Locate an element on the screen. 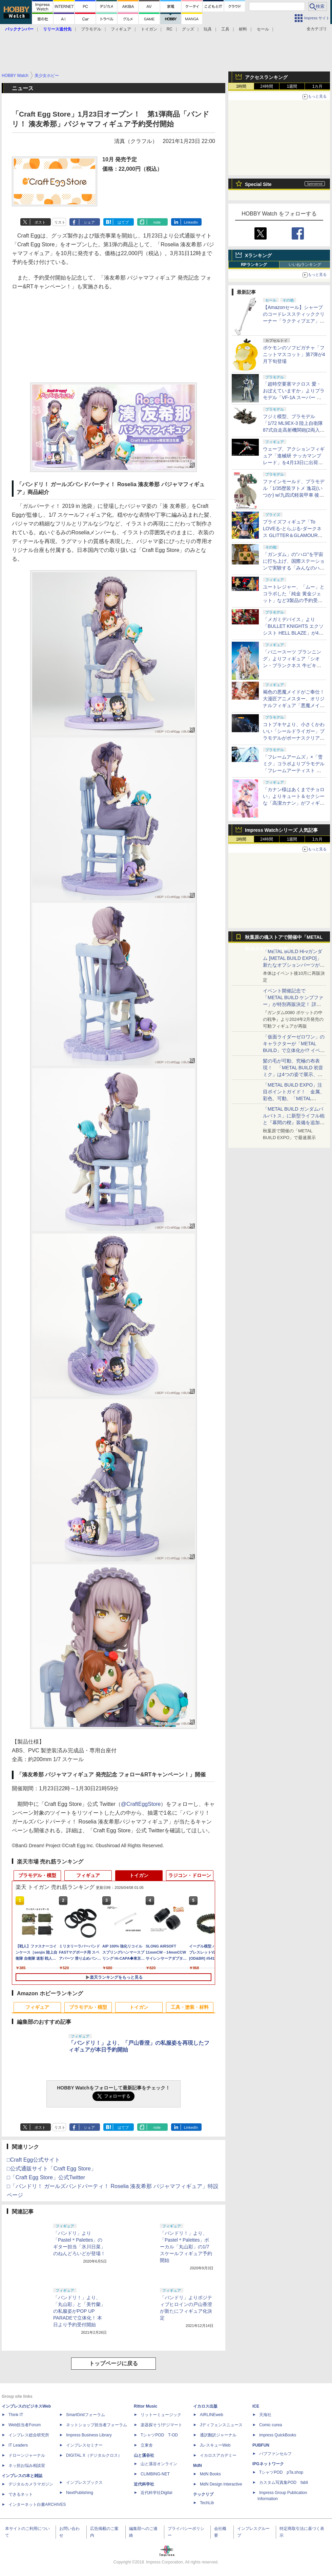 The width and height of the screenshot is (332, 2576). IPGネットワーク is located at coordinates (268, 2463).